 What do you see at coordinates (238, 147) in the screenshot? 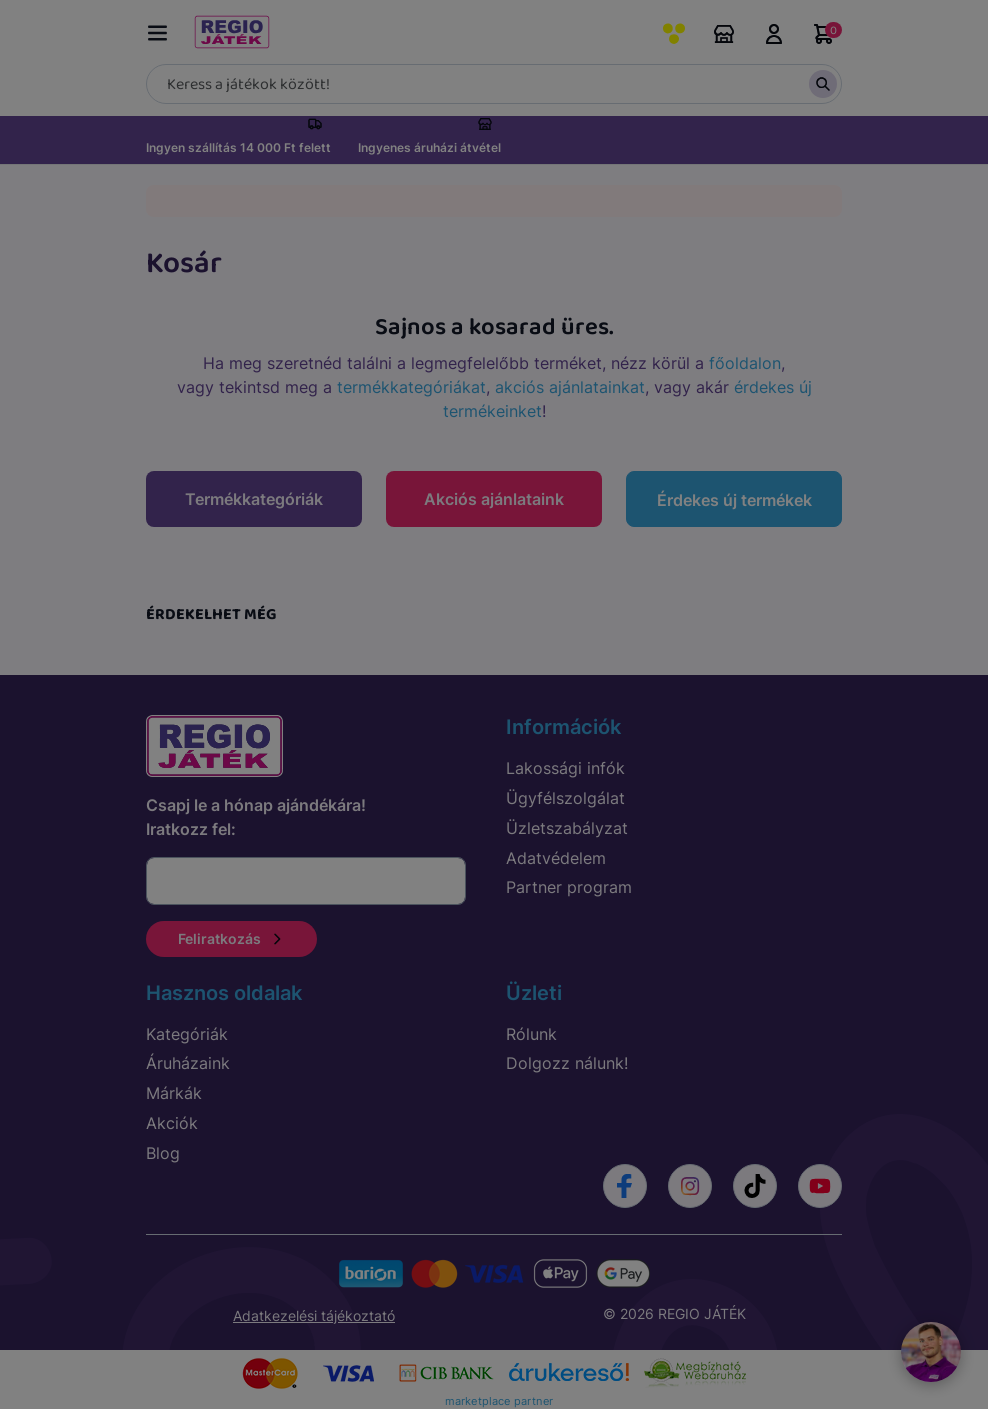
I see `Ingyen szállítás 14 000 Ft felett` at bounding box center [238, 147].